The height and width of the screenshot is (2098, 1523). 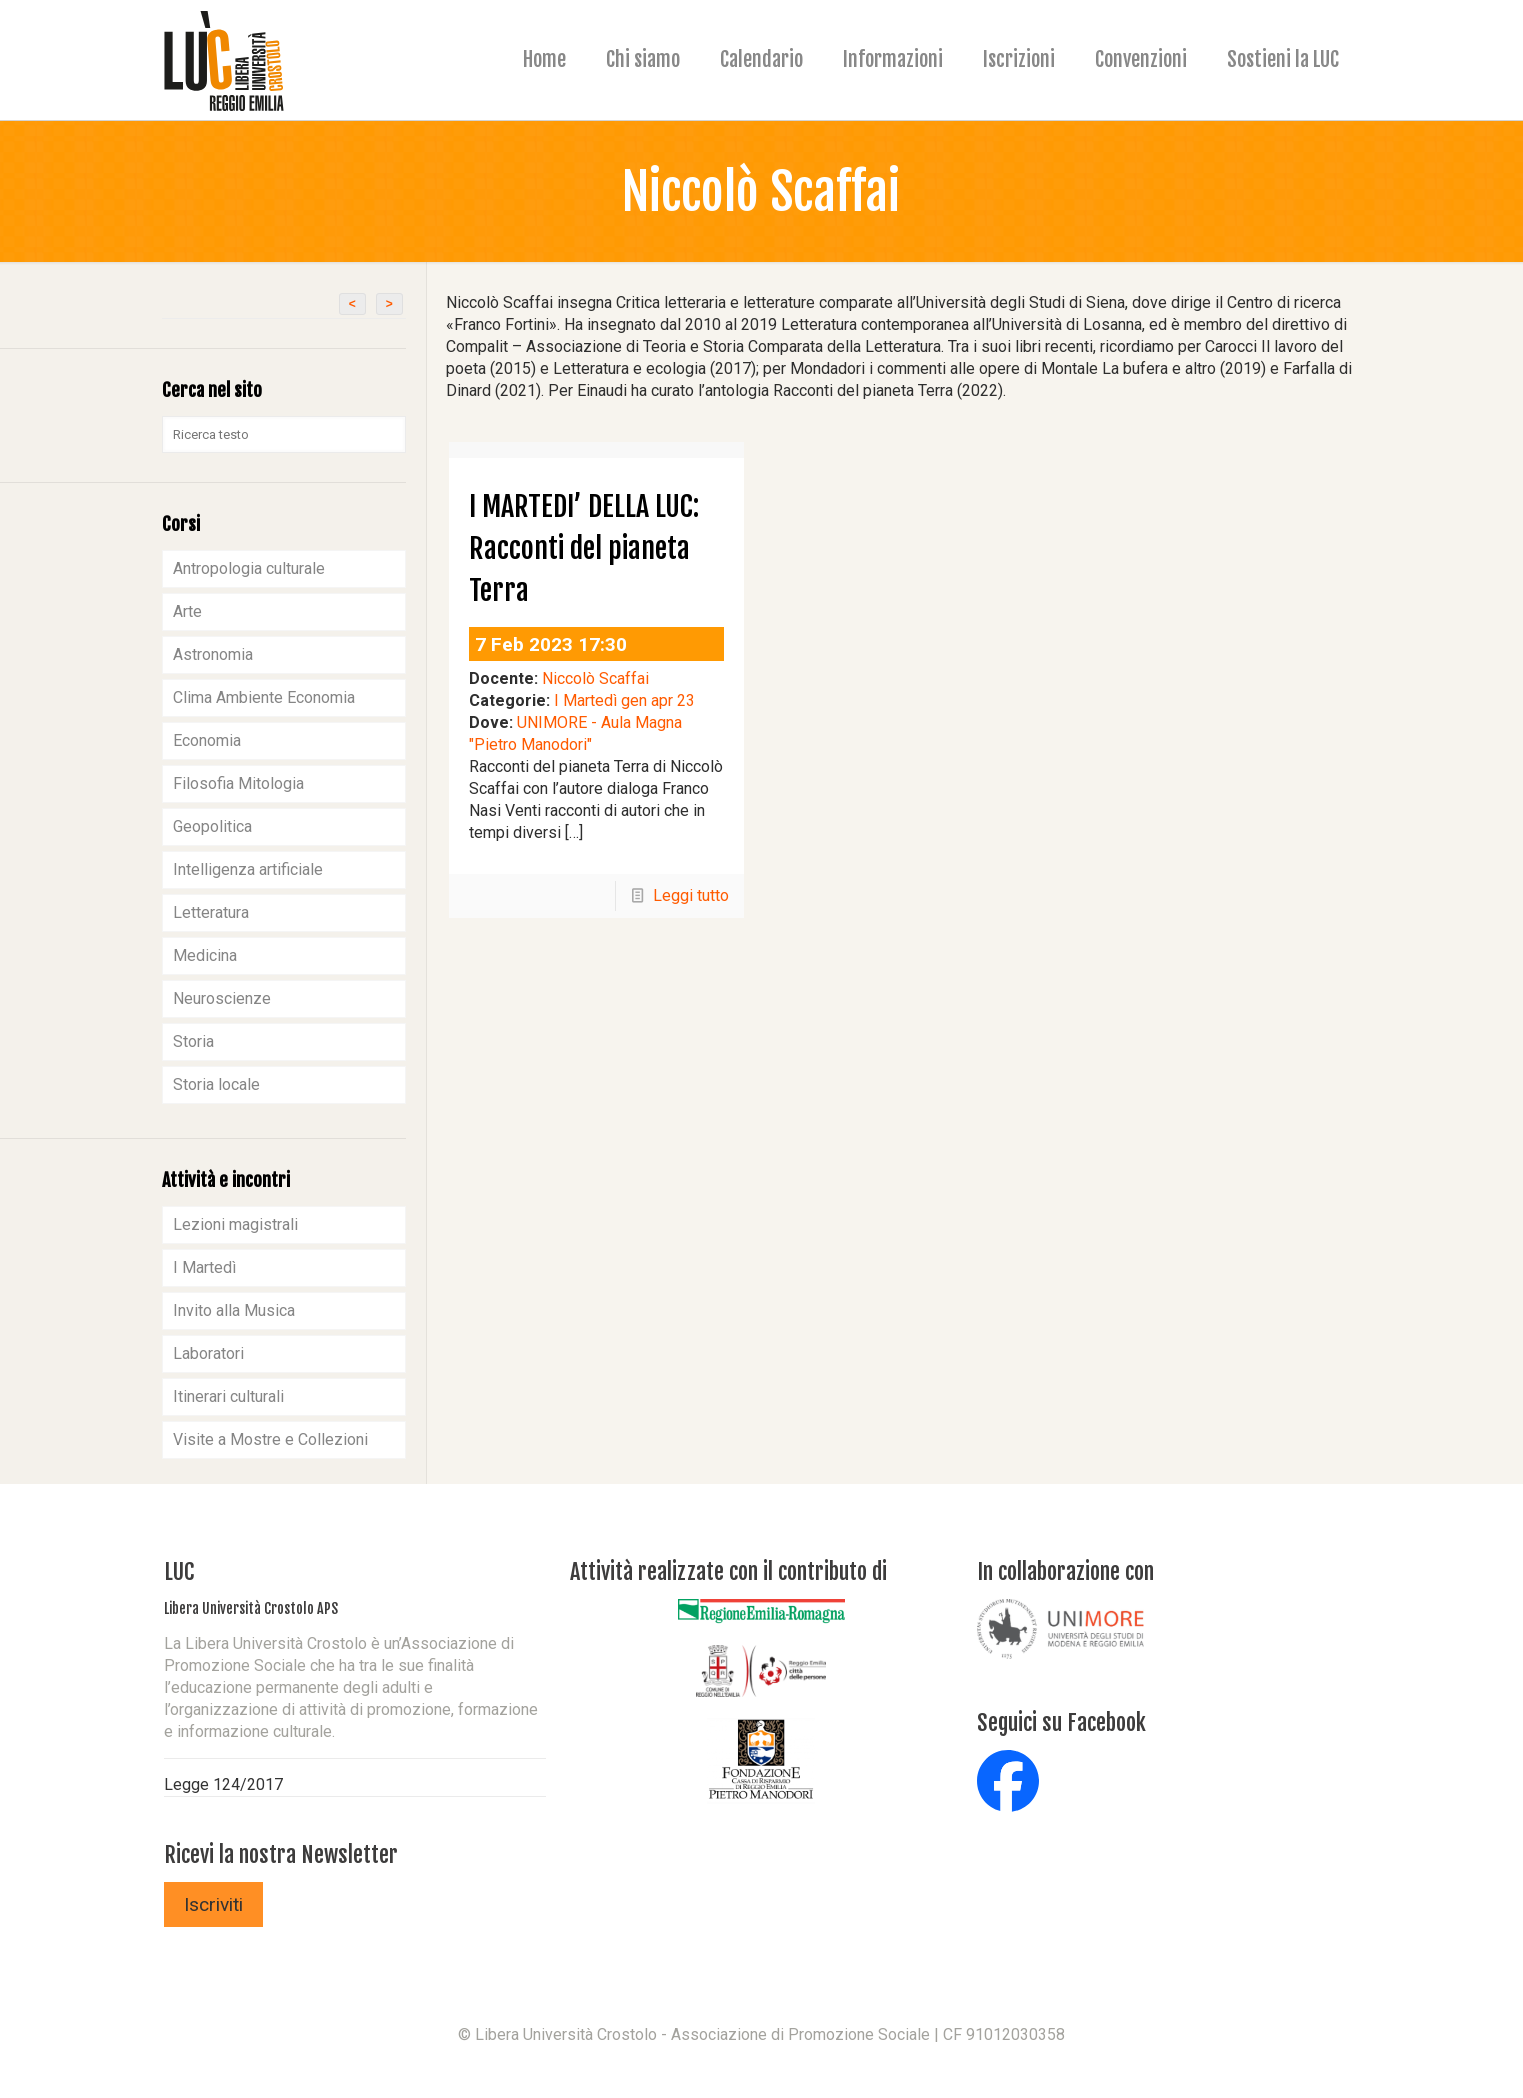 I want to click on Astronomia, so click(x=213, y=654).